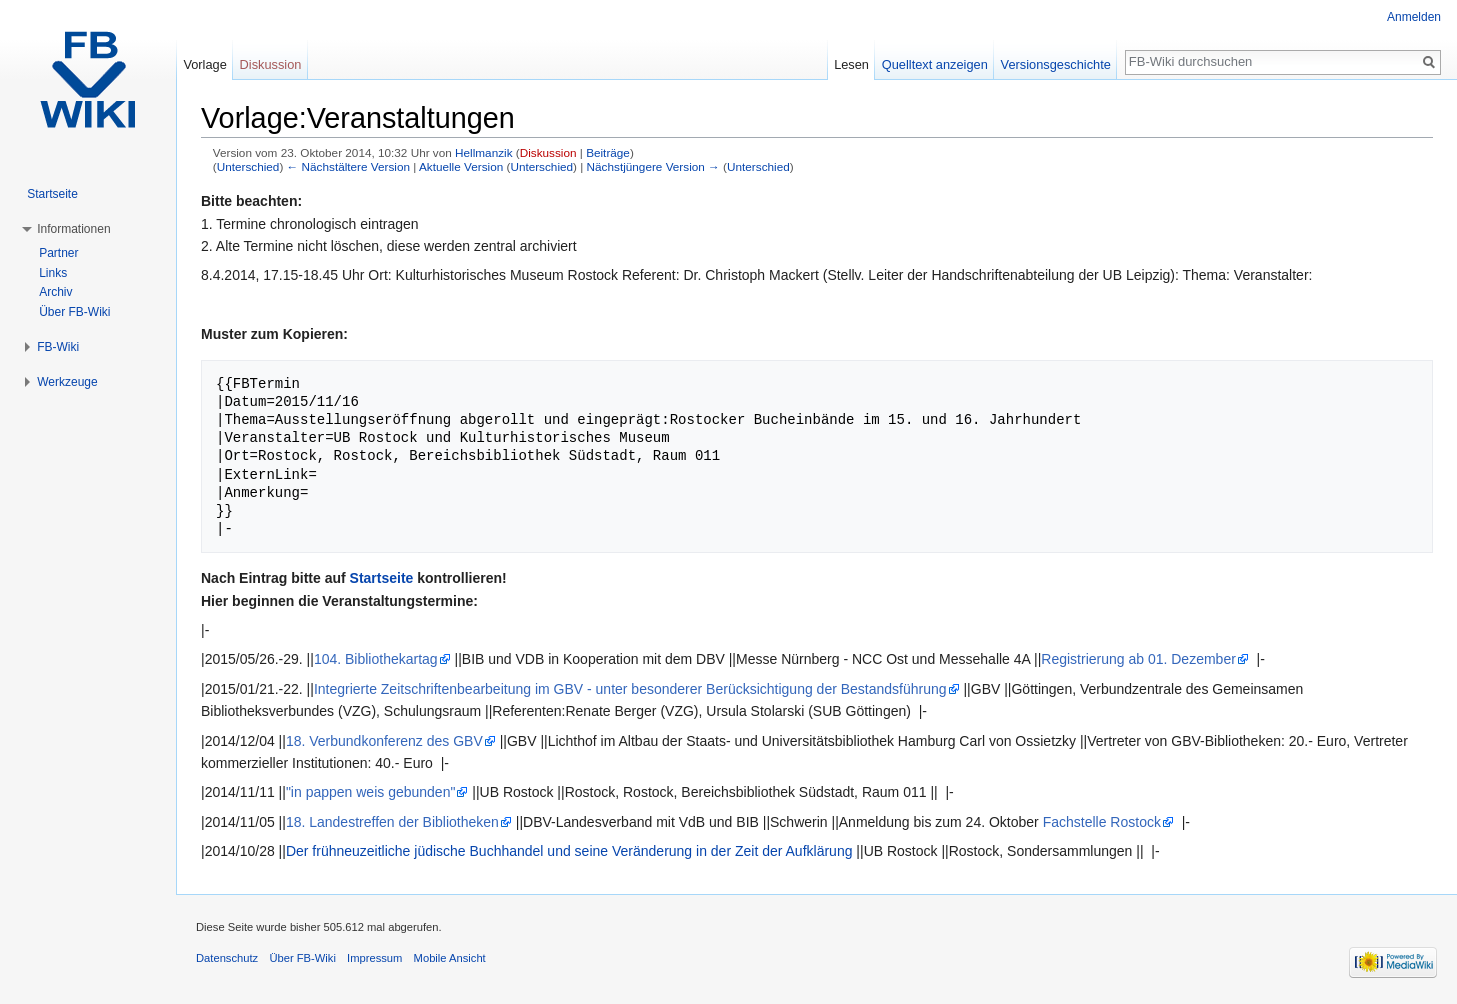  What do you see at coordinates (935, 64) in the screenshot?
I see `Quelltext anzeigen` at bounding box center [935, 64].